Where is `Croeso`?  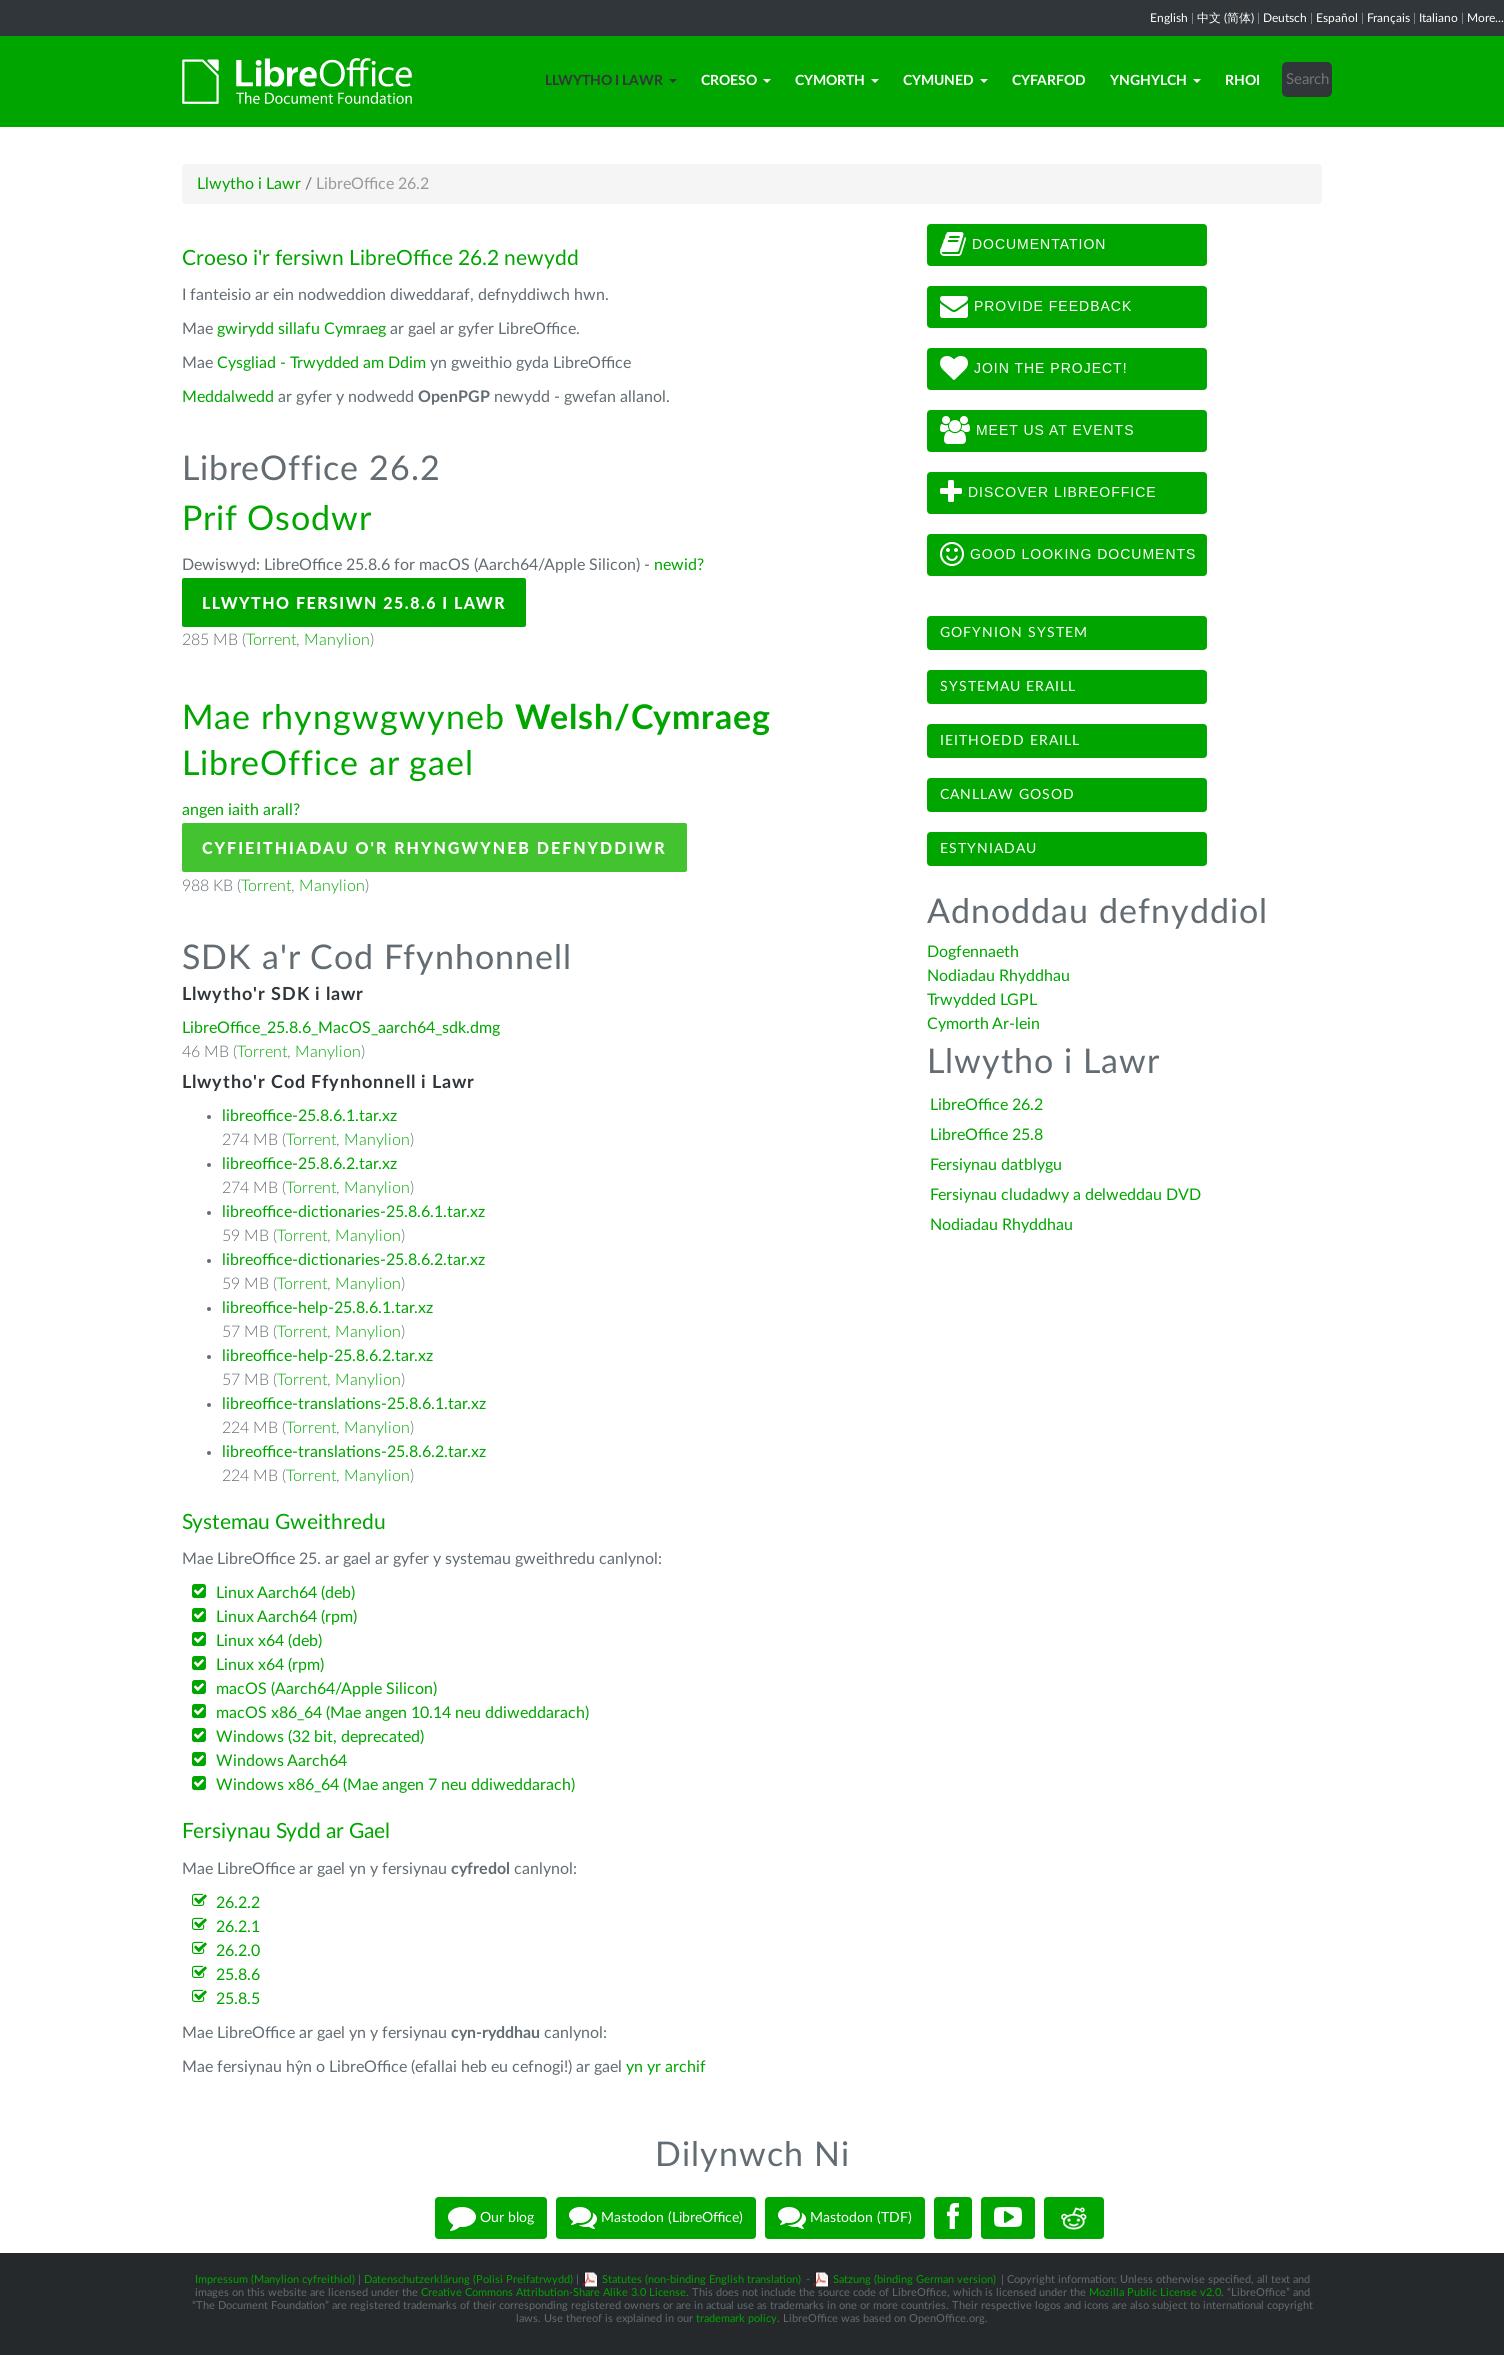 Croeso is located at coordinates (736, 81).